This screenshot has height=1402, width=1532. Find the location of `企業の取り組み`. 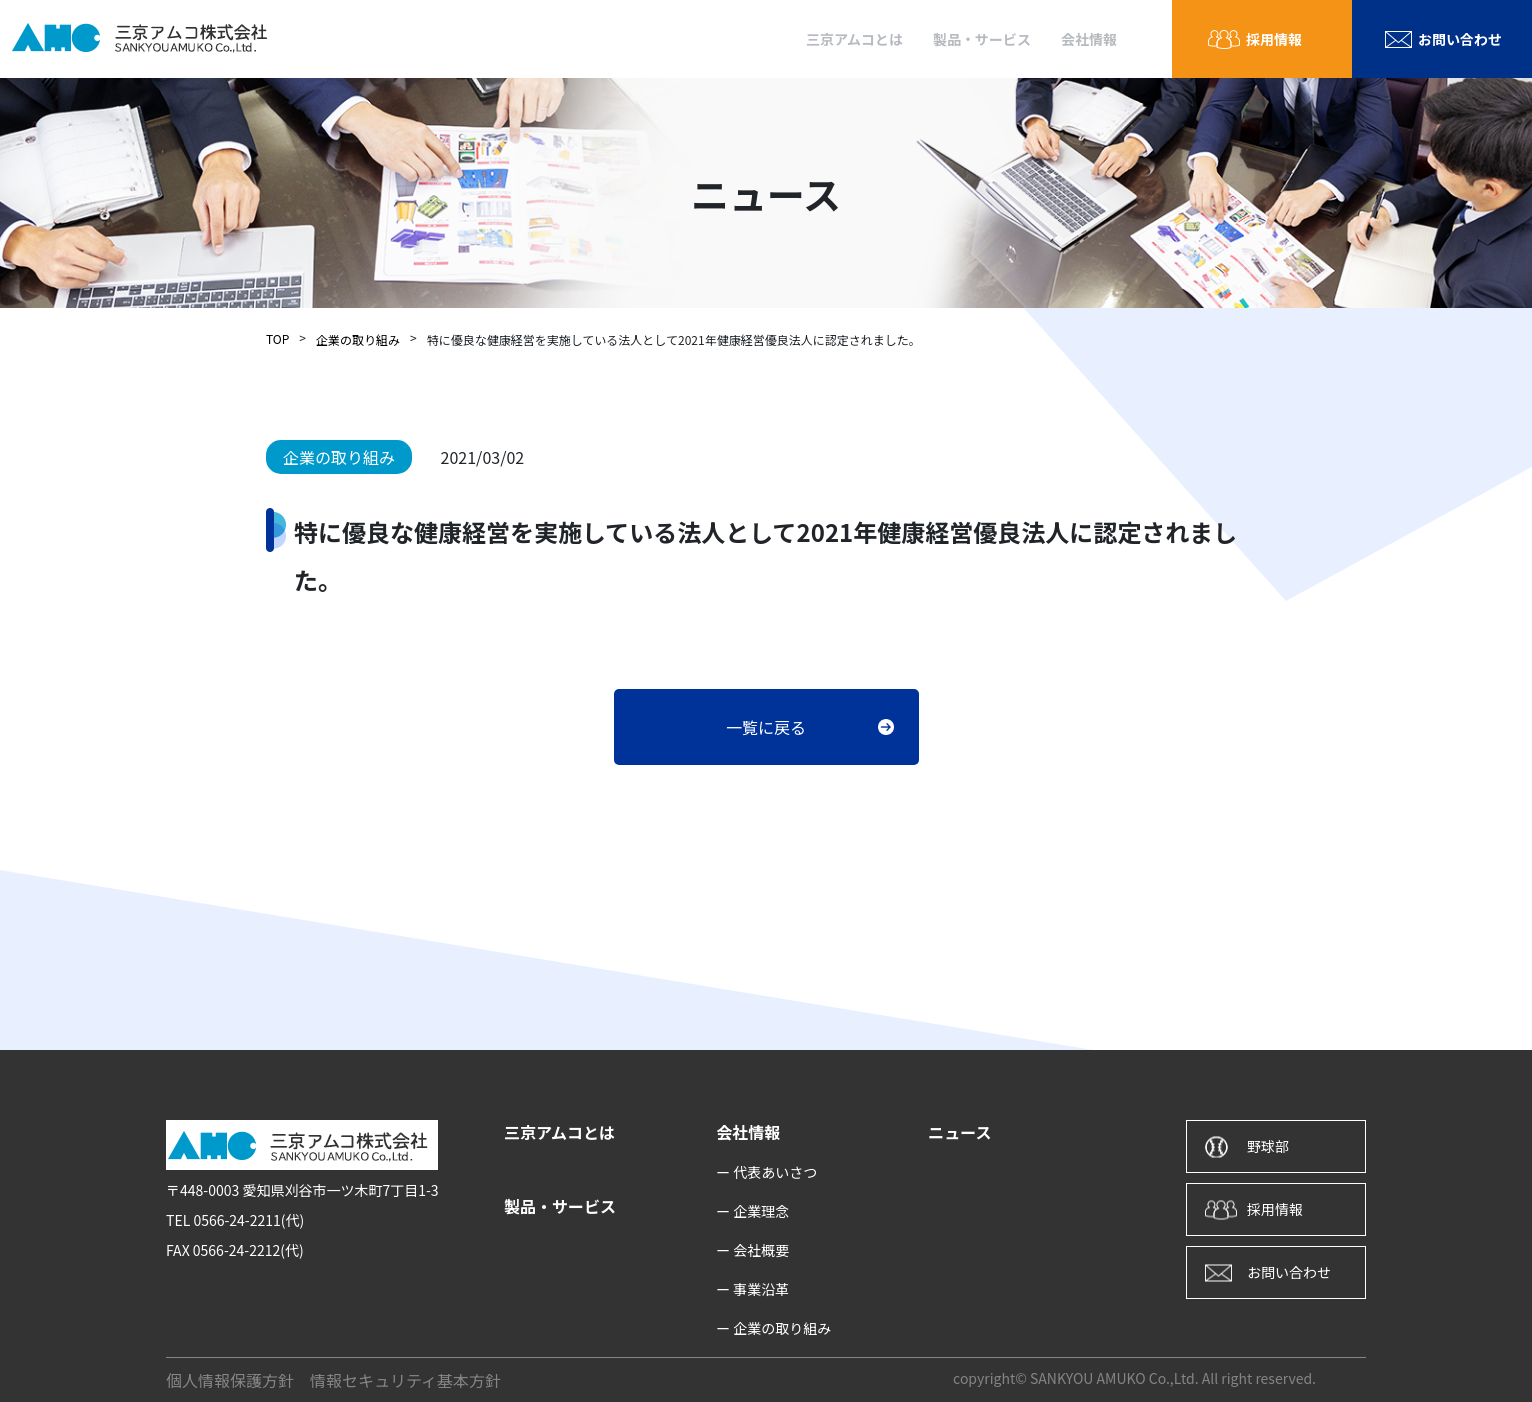

企業の取り組み is located at coordinates (358, 339).